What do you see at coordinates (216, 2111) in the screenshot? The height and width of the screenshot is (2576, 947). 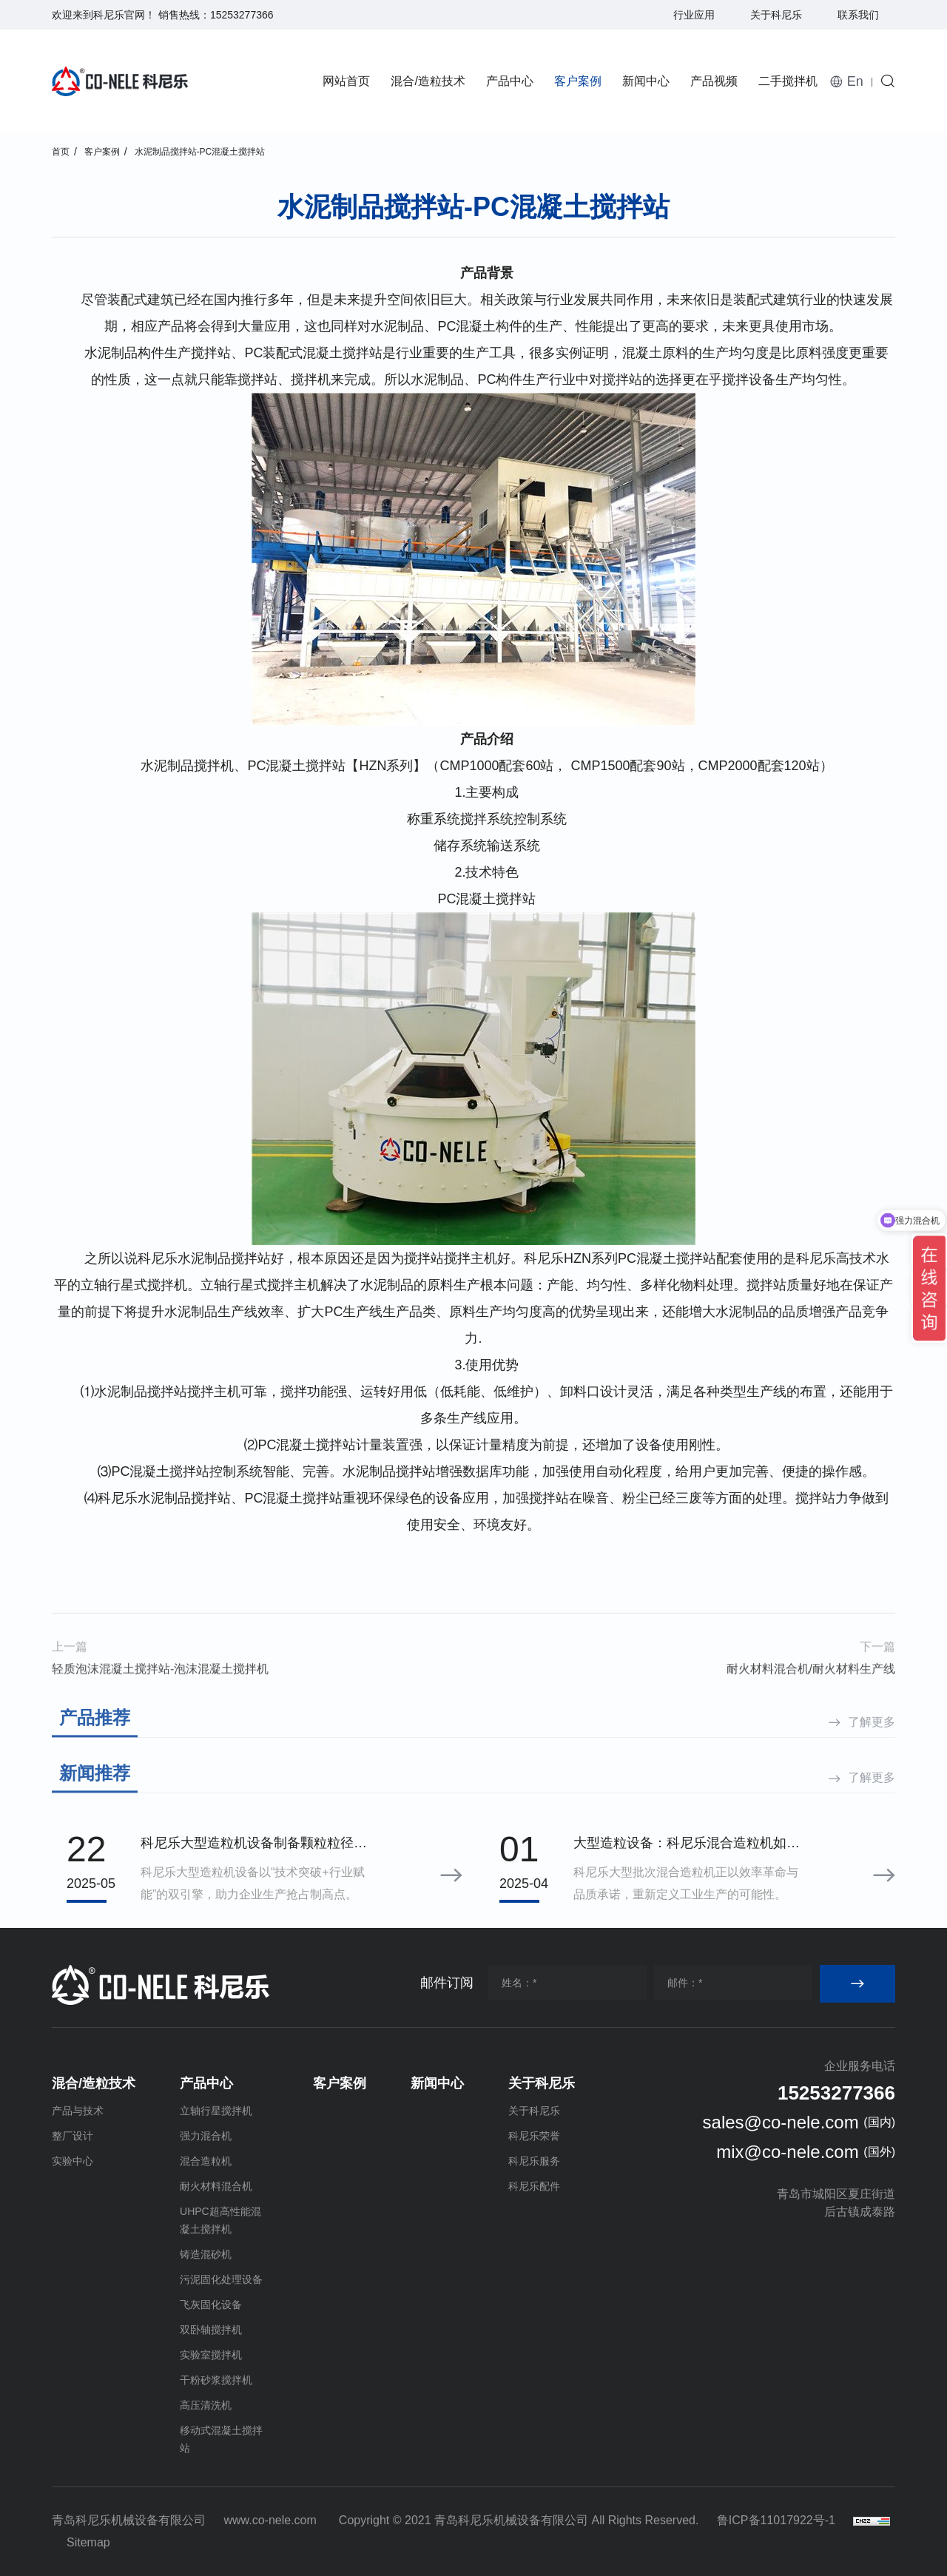 I see `立轴行星搅拌机` at bounding box center [216, 2111].